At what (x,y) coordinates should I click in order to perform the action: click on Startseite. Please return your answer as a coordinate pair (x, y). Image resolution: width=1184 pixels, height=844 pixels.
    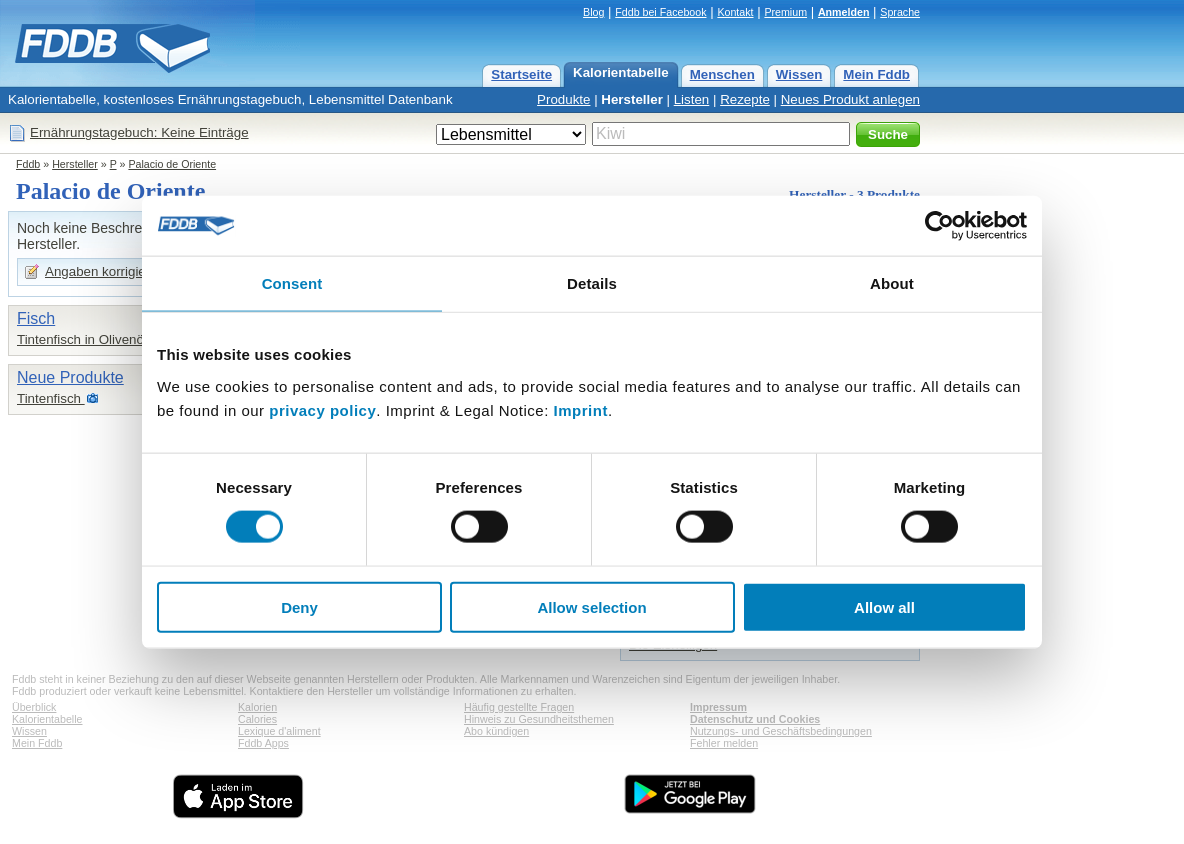
    Looking at the image, I should click on (521, 74).